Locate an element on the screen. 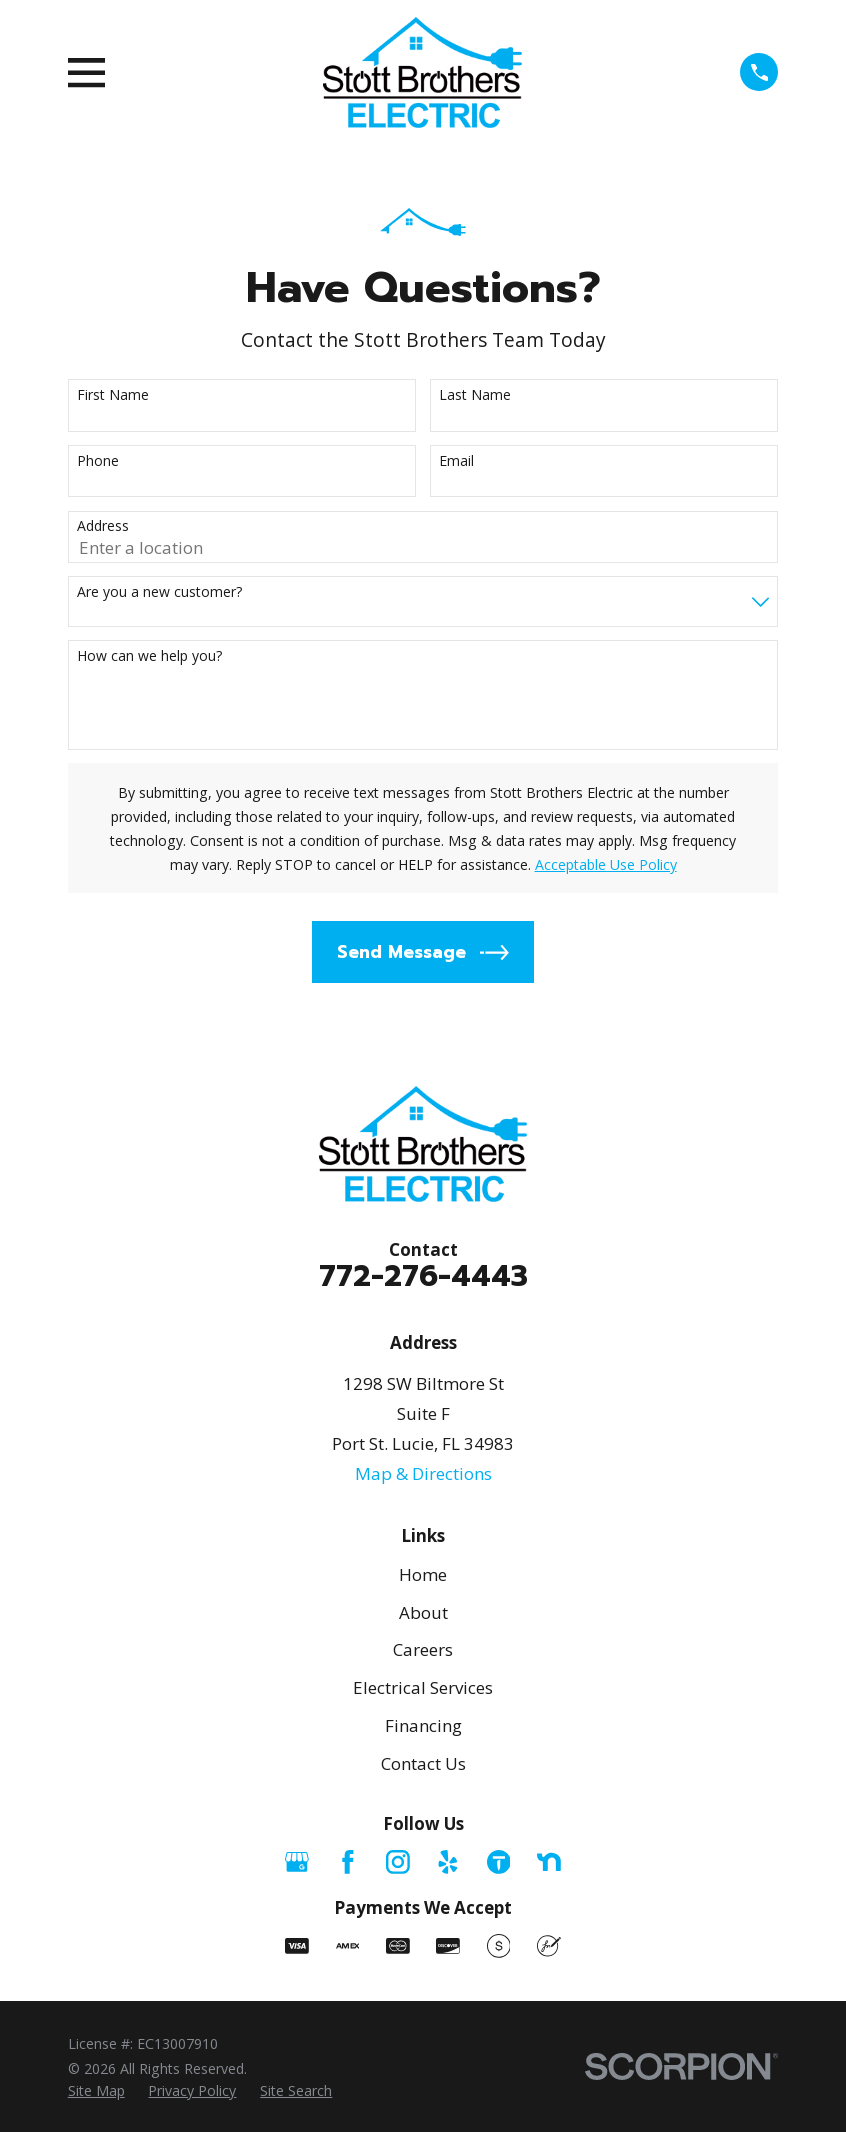 The height and width of the screenshot is (2132, 846). [Nextdoor] is located at coordinates (549, 1862).